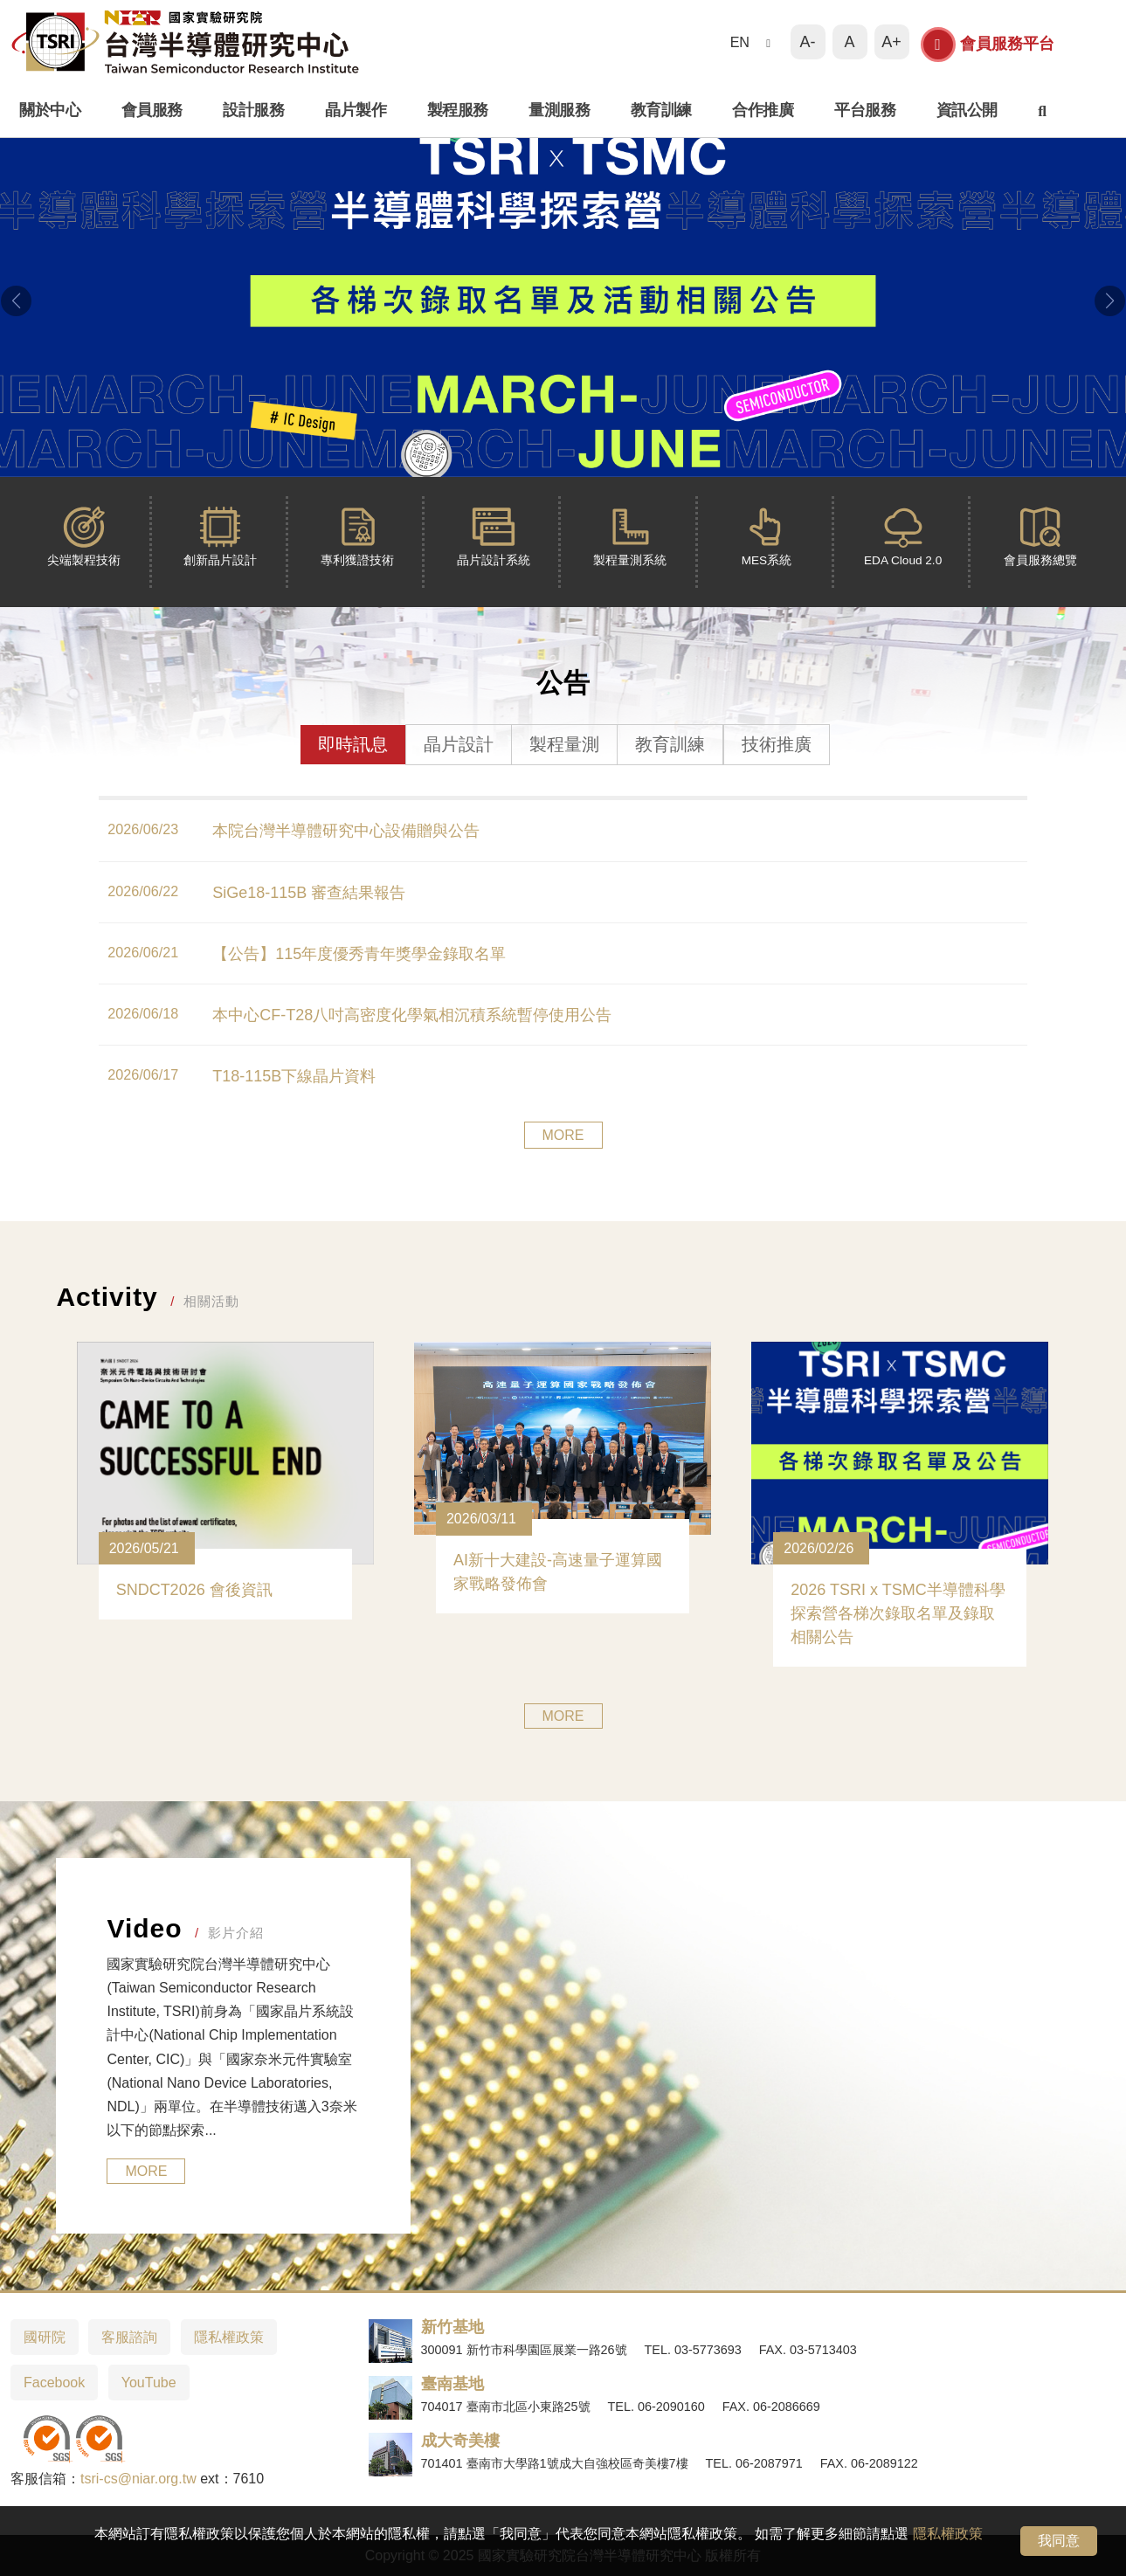 The height and width of the screenshot is (2576, 1126). I want to click on 隱私權政策, so click(948, 2533).